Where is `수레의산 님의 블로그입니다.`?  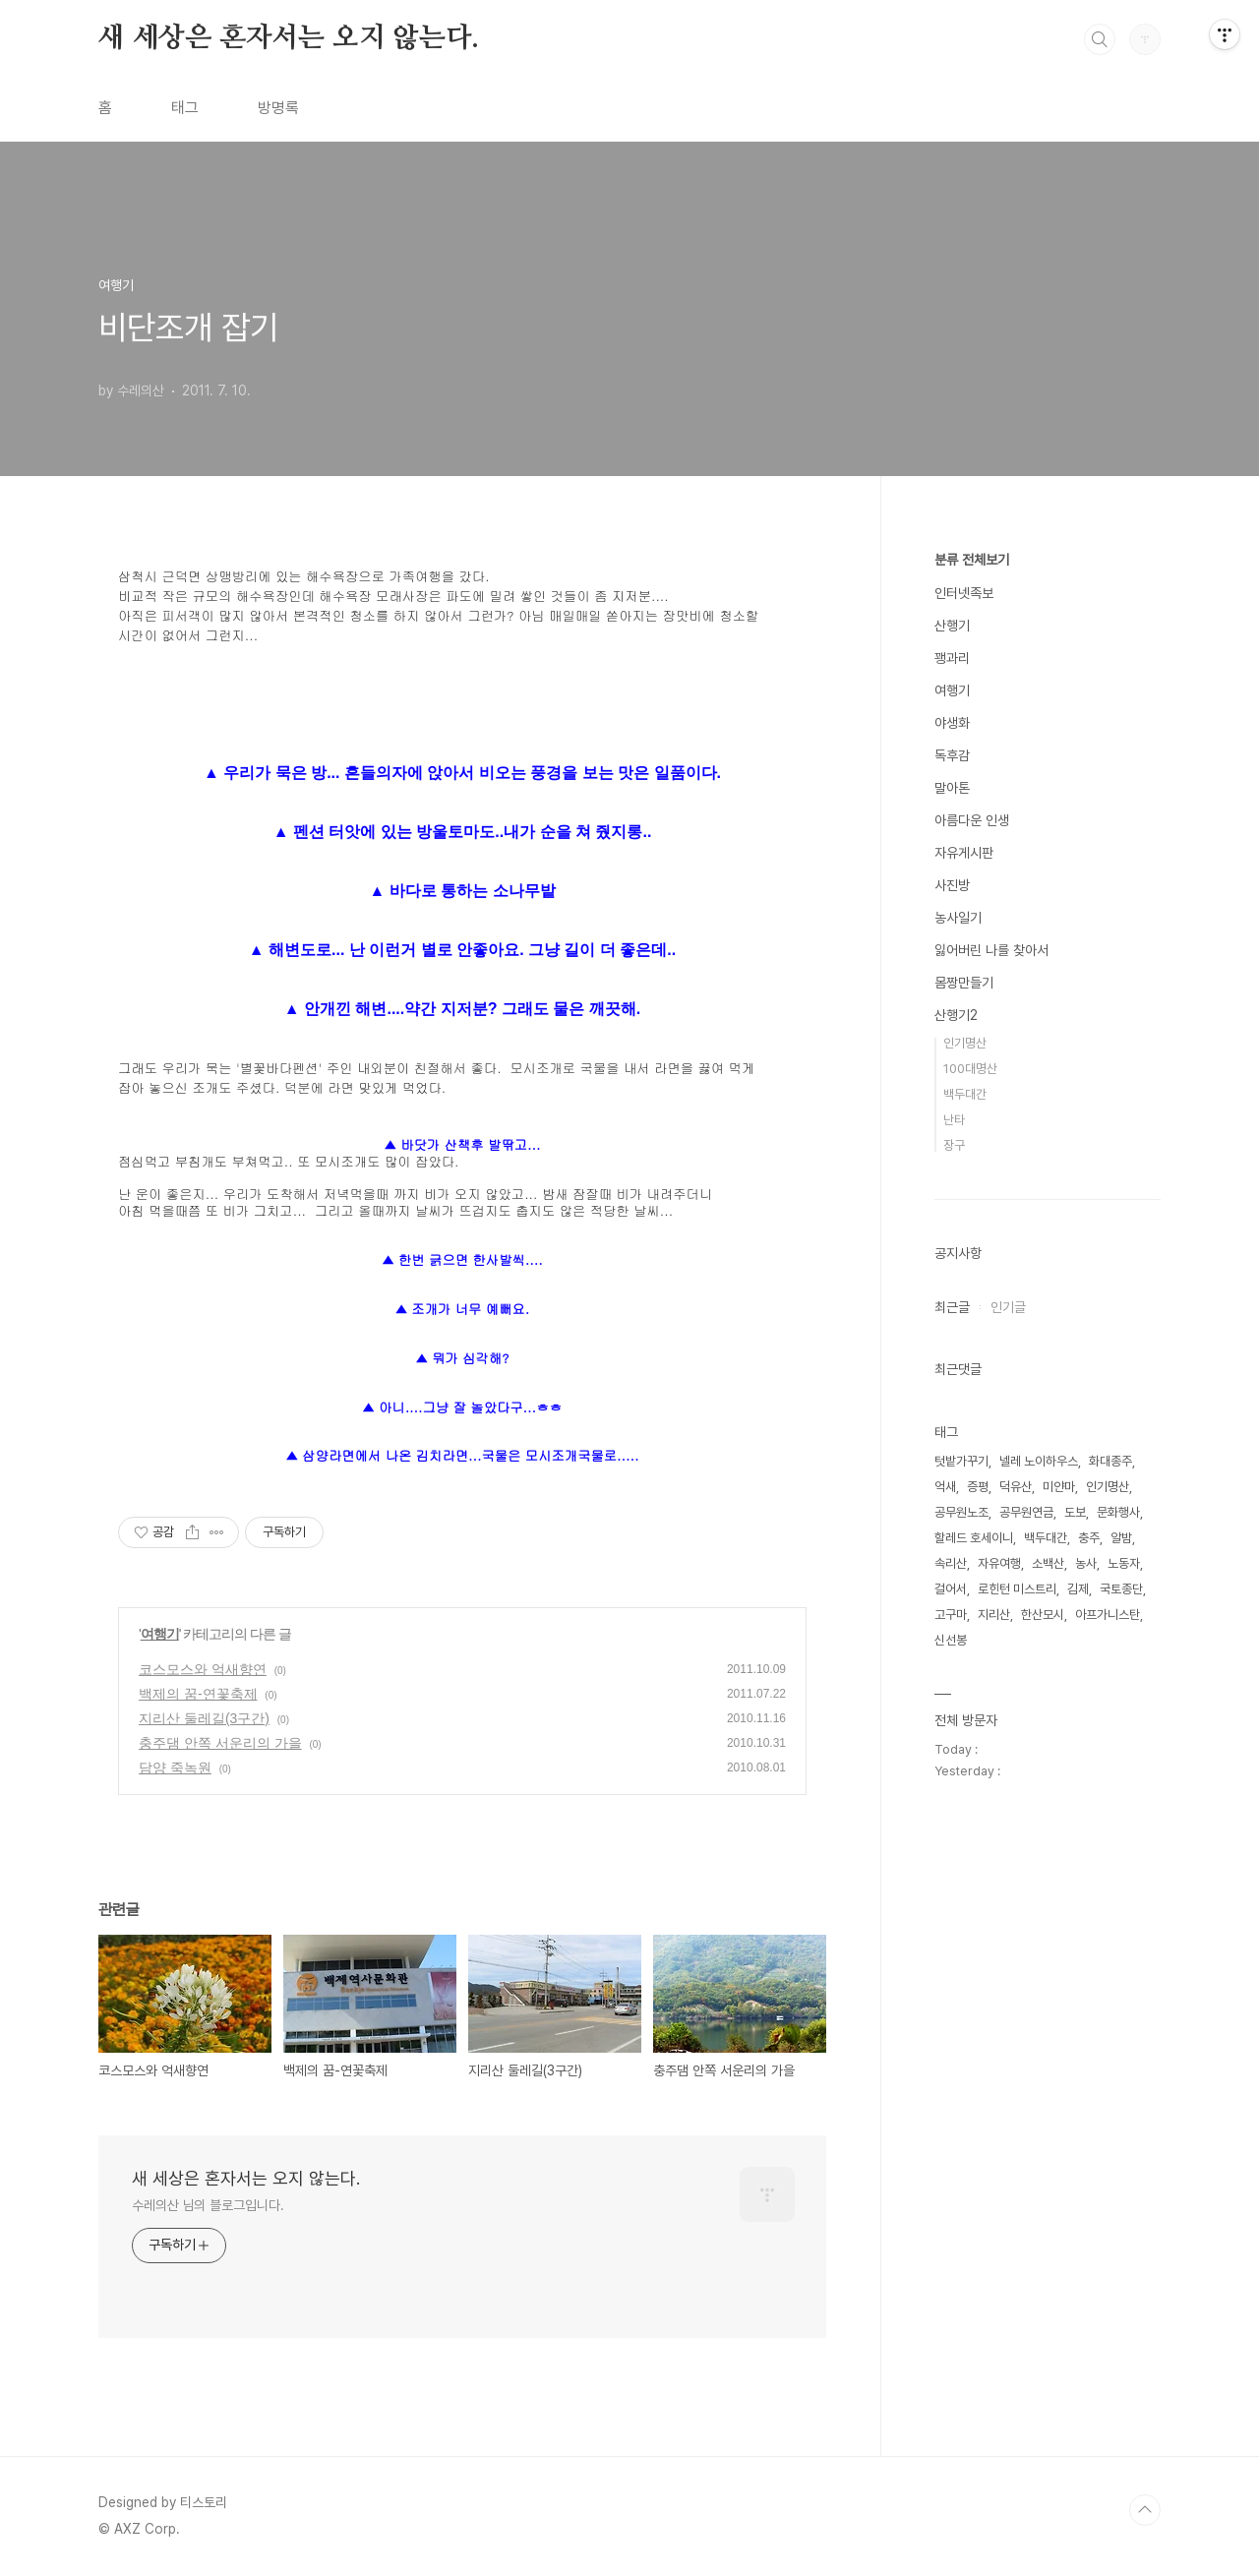
수레의산 님의 블로그입니다. is located at coordinates (208, 2205).